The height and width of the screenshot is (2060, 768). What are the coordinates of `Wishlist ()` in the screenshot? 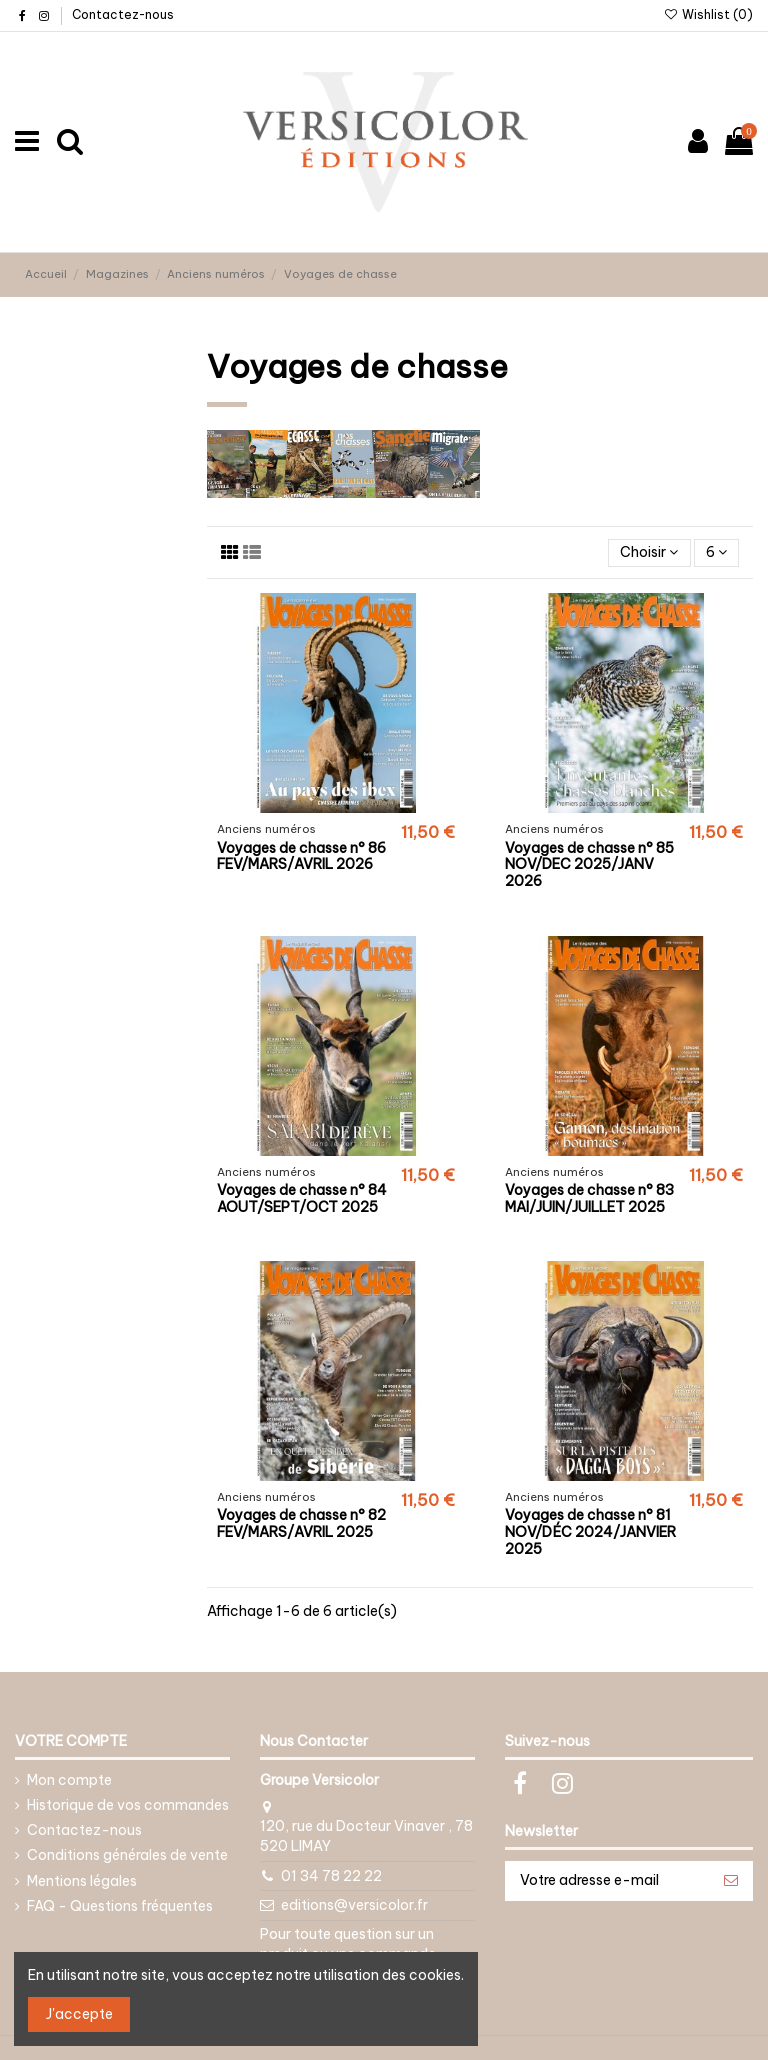 It's located at (708, 14).